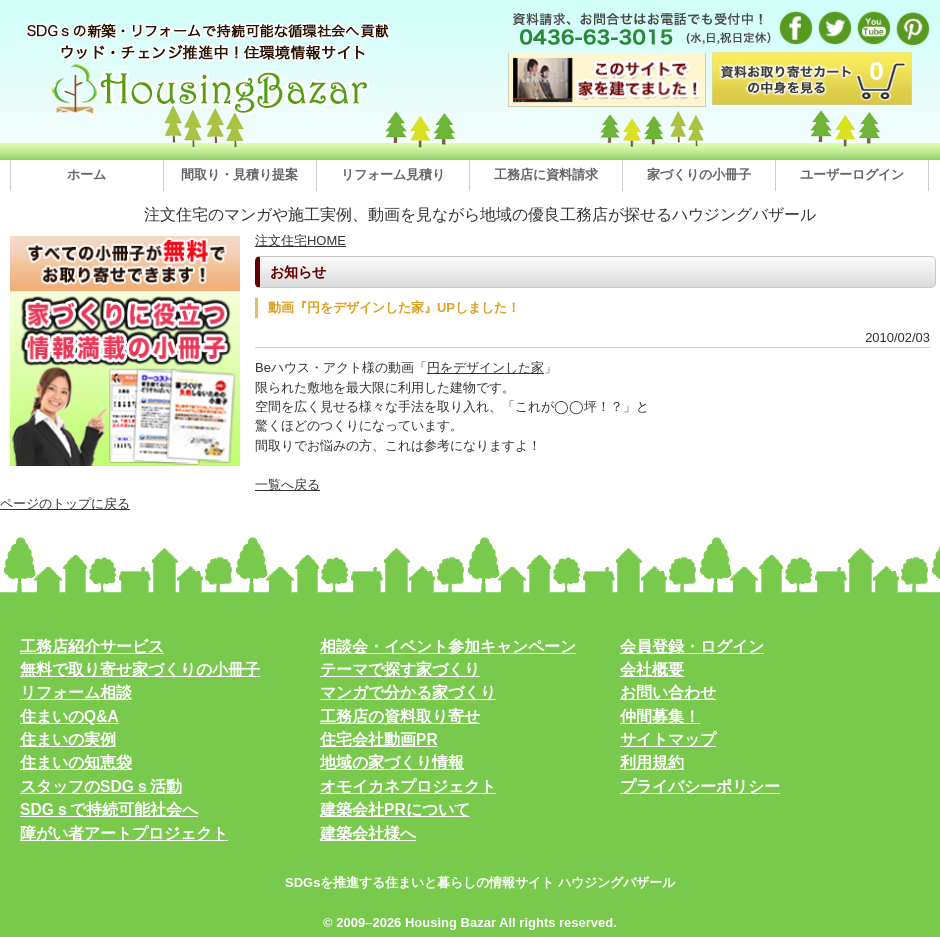 Image resolution: width=940 pixels, height=937 pixels. I want to click on 工務店の資料取り寄せ, so click(400, 716).